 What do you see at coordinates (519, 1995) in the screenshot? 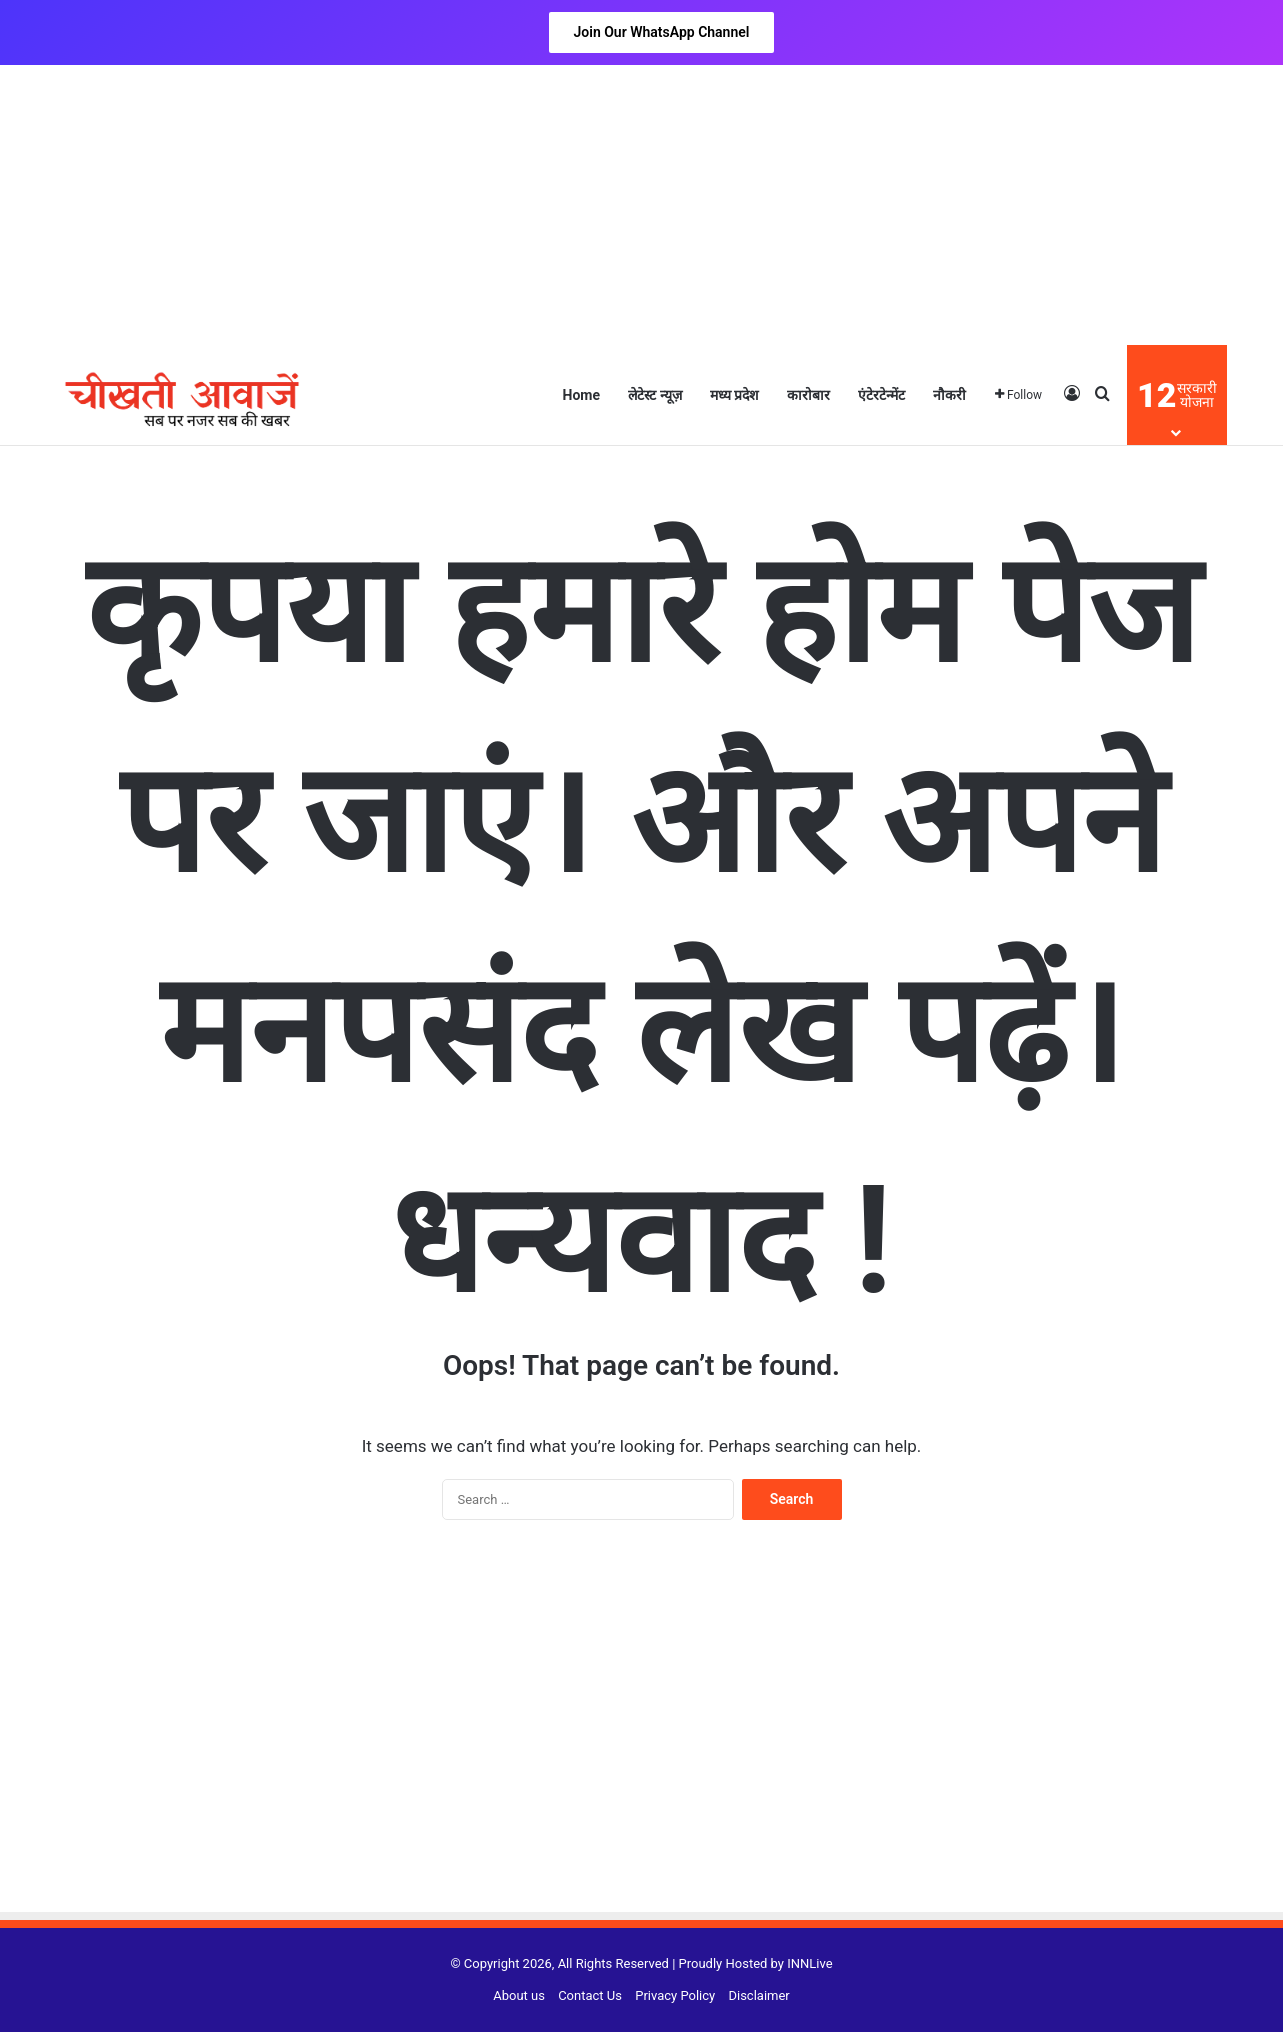
I see `About us` at bounding box center [519, 1995].